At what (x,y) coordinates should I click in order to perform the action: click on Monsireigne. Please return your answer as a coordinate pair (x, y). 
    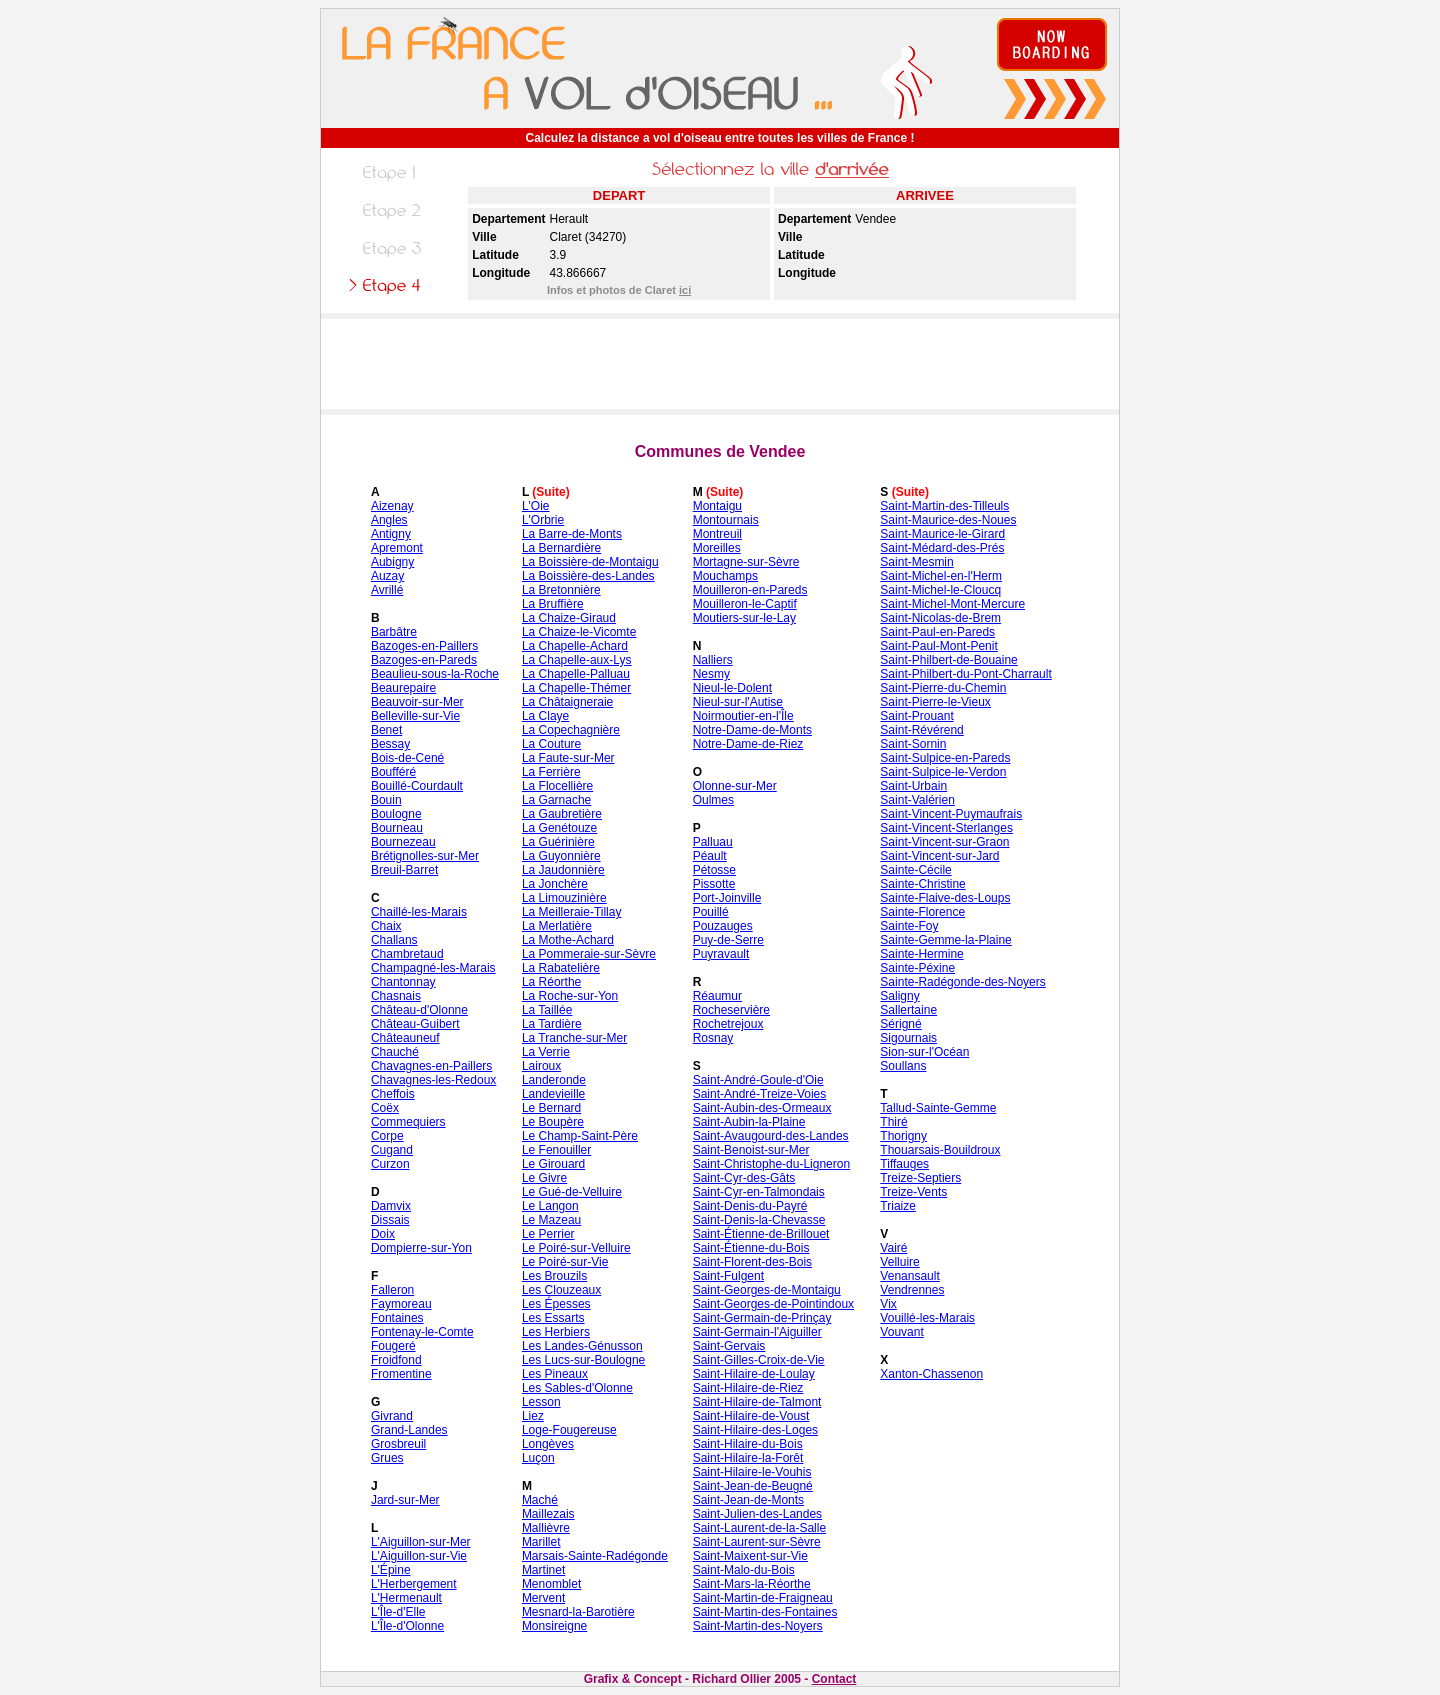
    Looking at the image, I should click on (554, 1626).